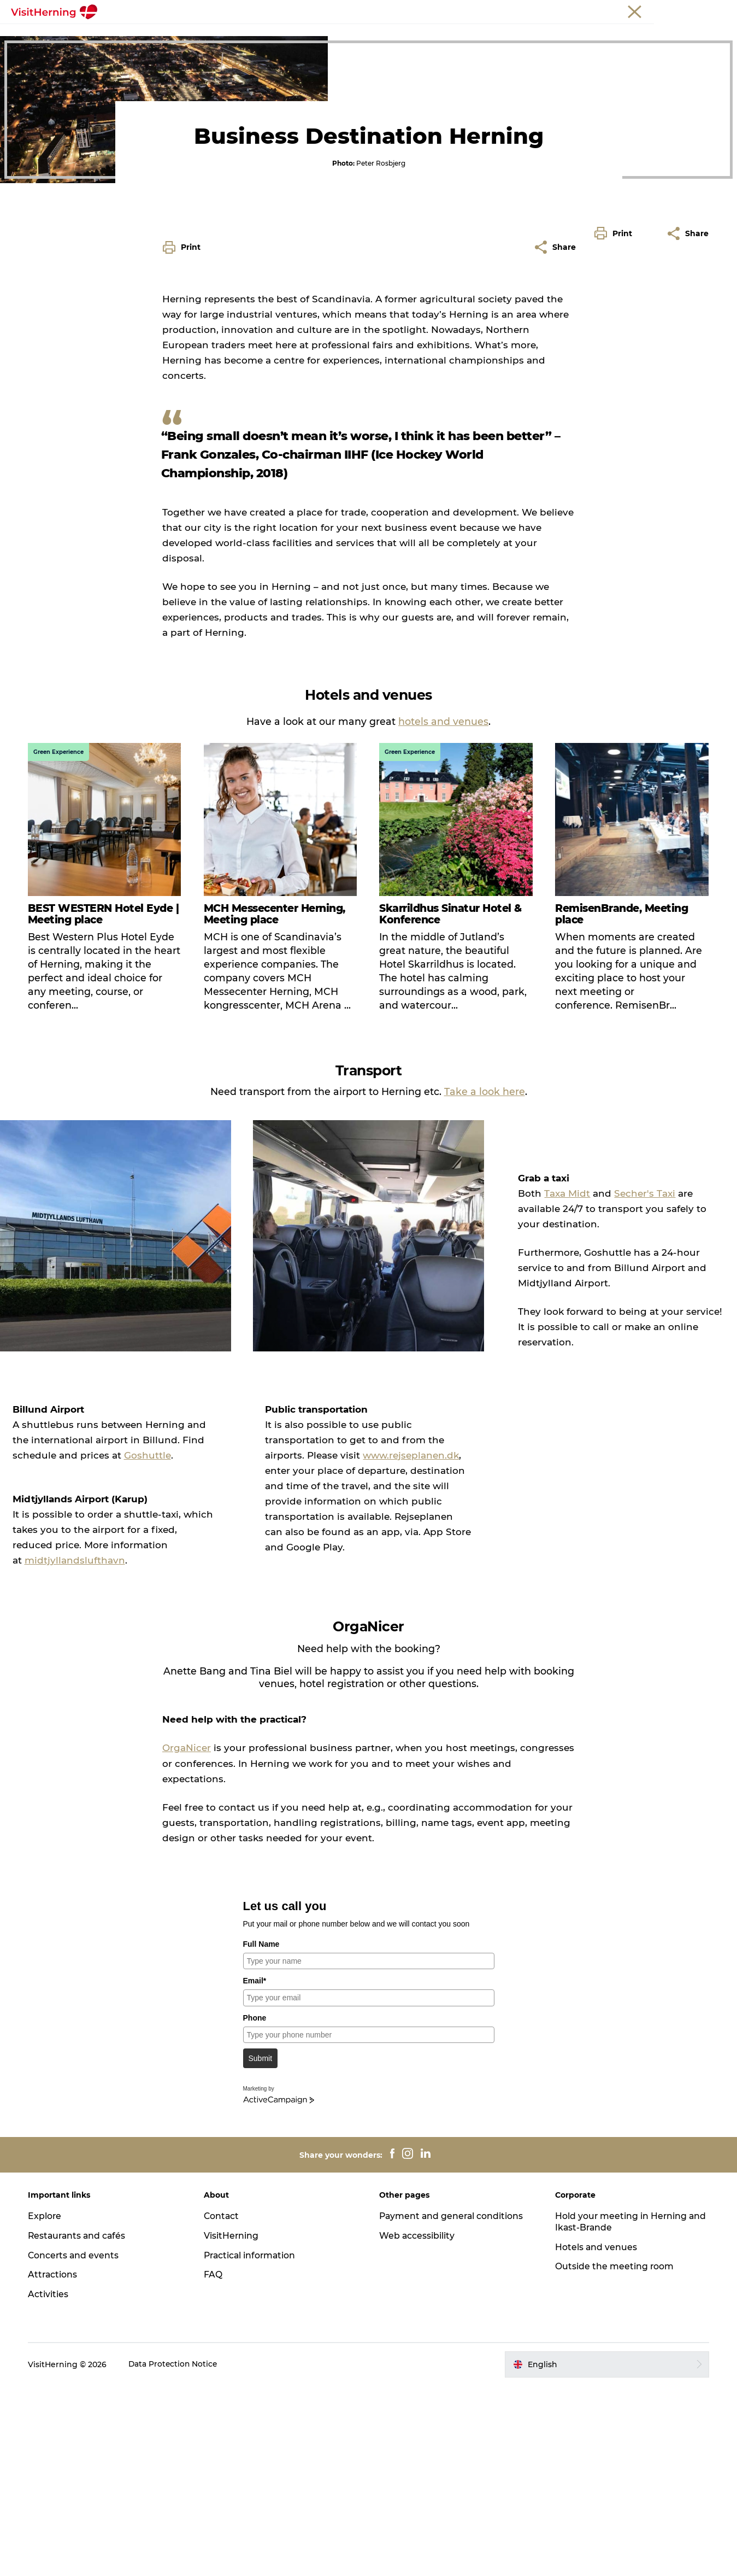 This screenshot has height=2576, width=737. Describe the element at coordinates (440, 35) in the screenshot. I see `Hotels and venues` at that location.